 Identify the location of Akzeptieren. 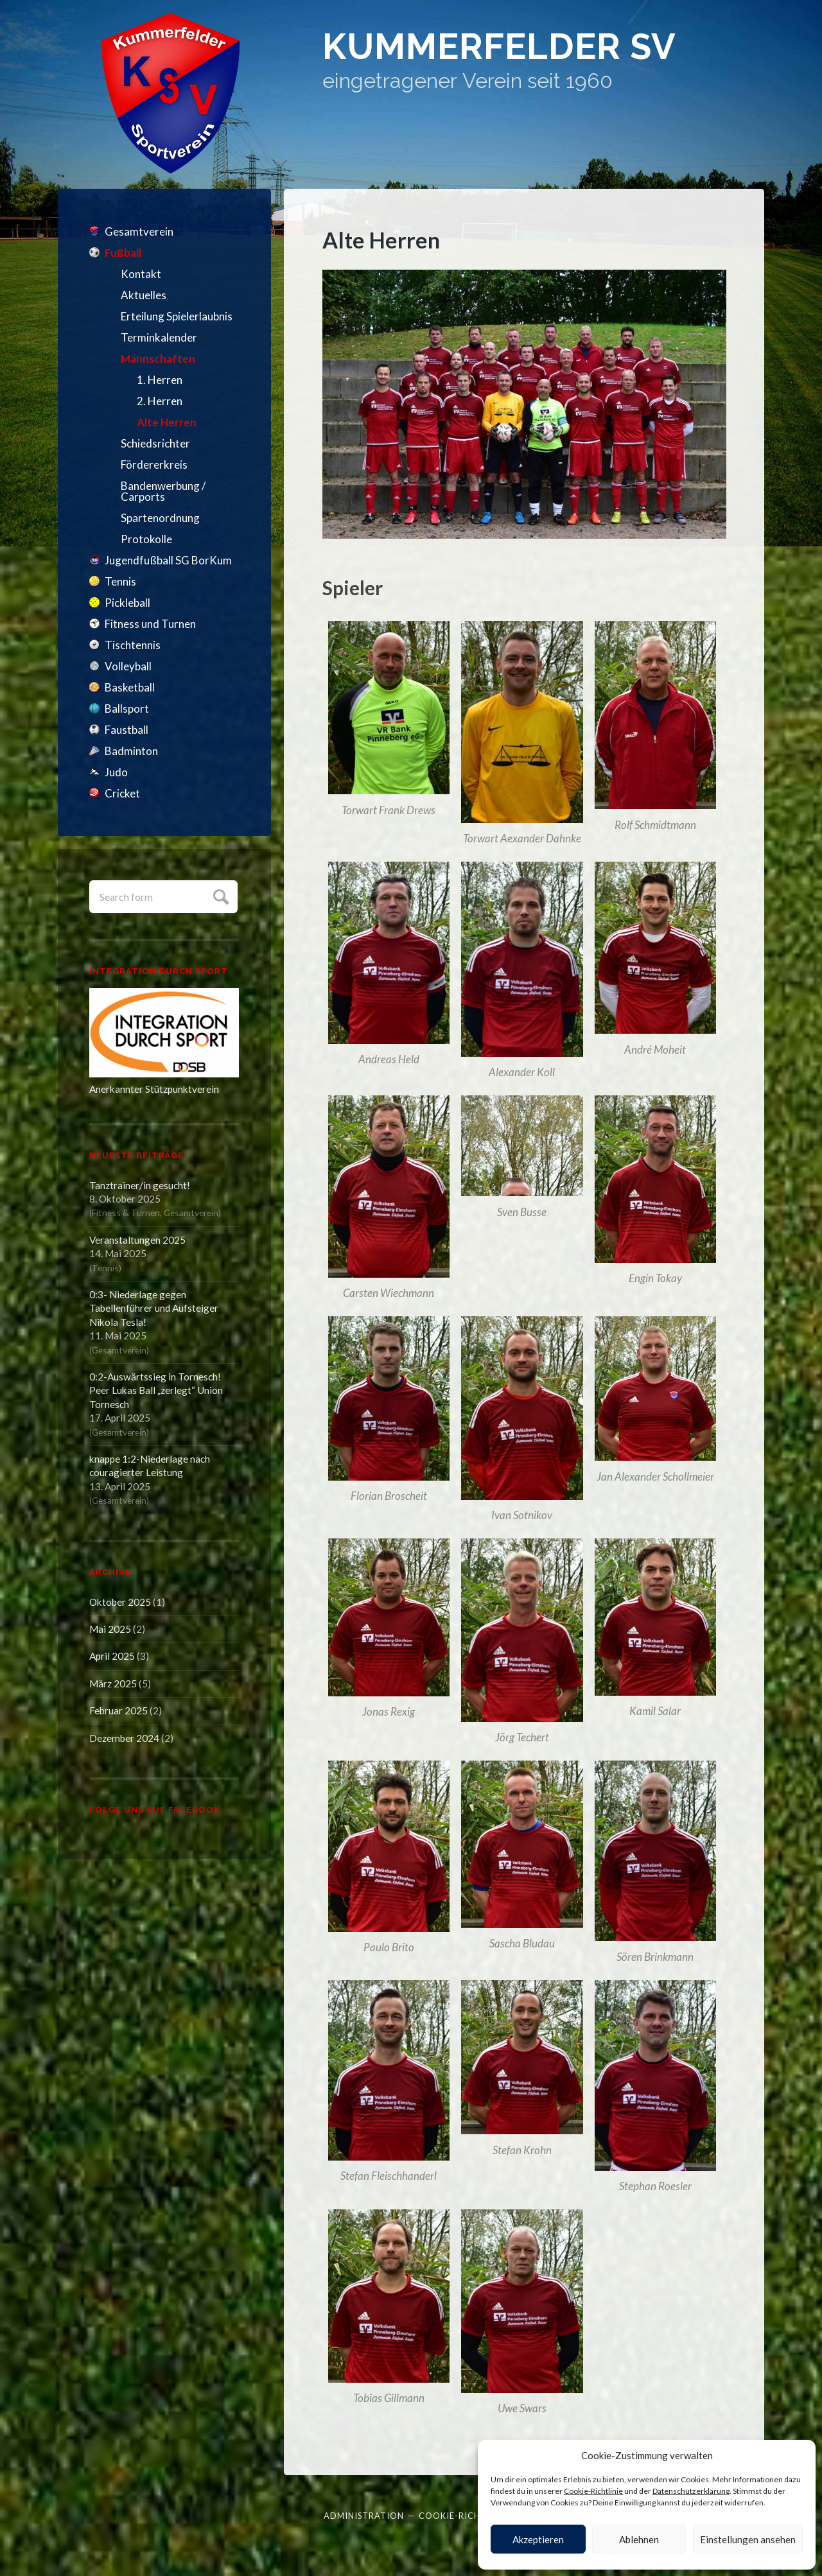
(538, 2539).